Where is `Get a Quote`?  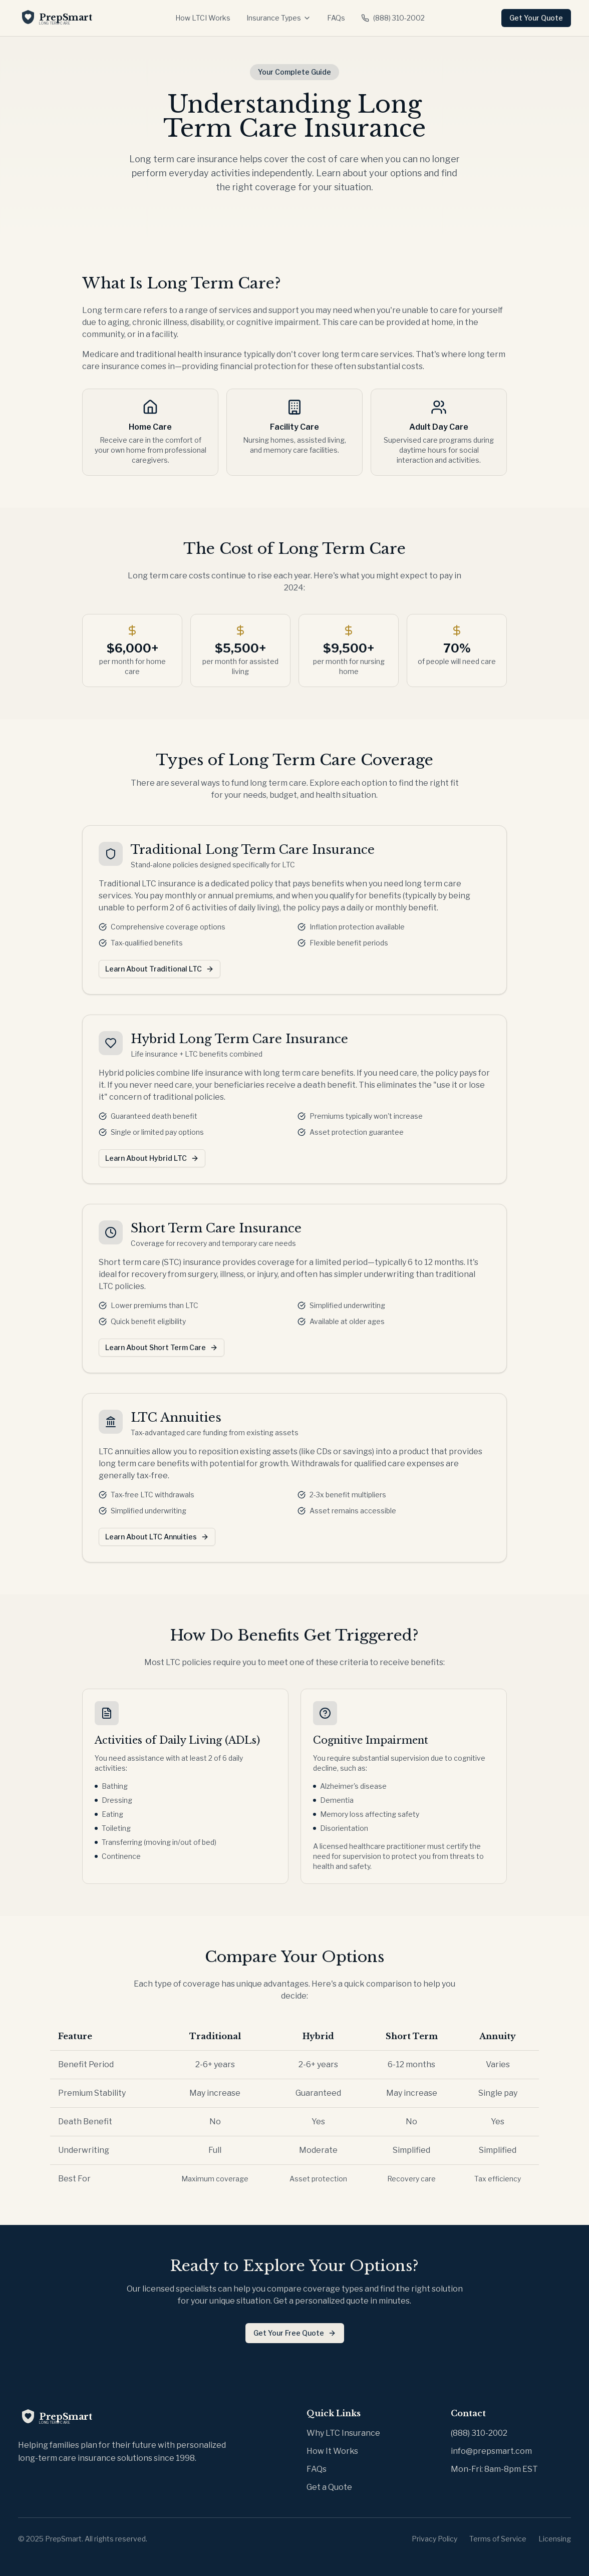 Get a Quote is located at coordinates (329, 2487).